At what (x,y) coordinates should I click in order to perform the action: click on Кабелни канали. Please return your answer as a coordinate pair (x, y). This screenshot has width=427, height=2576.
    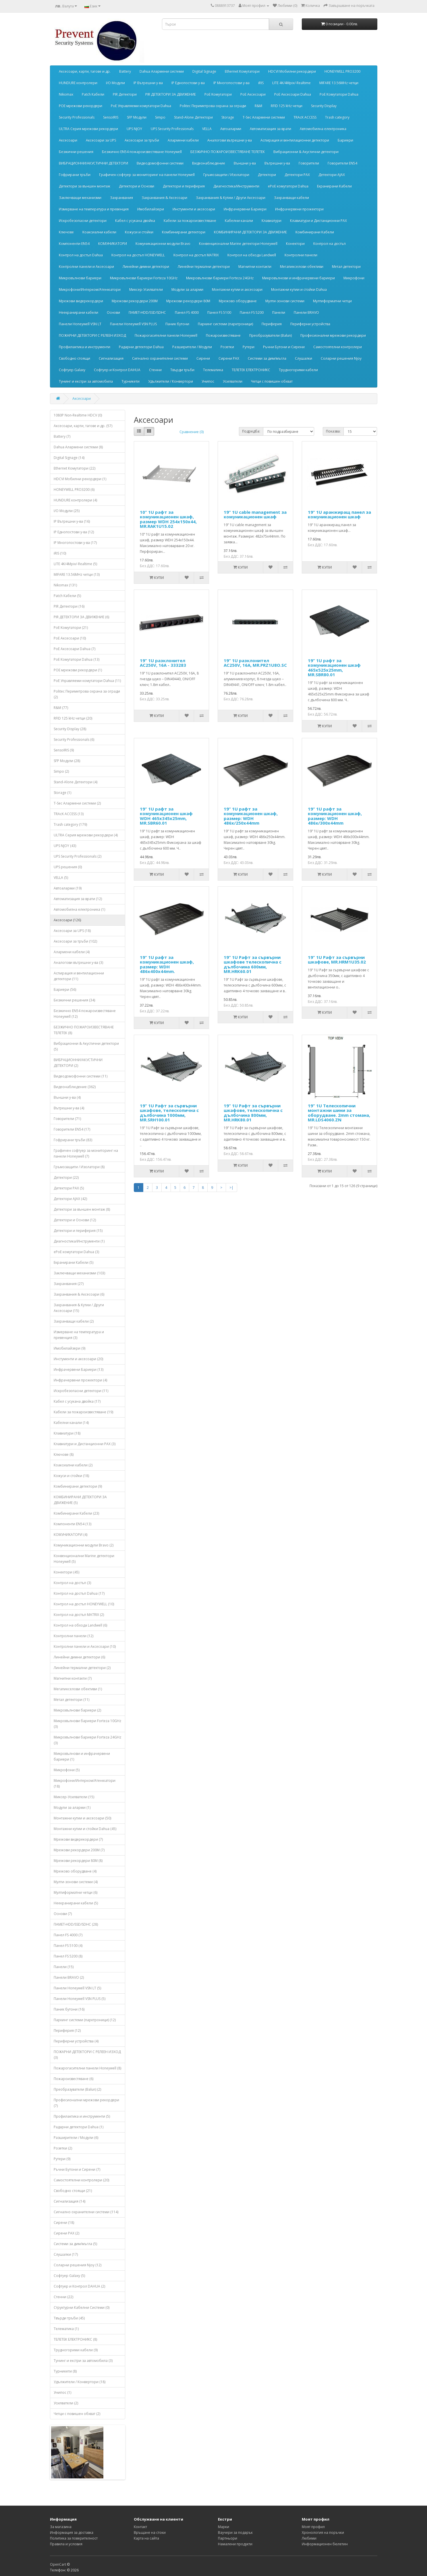
    Looking at the image, I should click on (239, 220).